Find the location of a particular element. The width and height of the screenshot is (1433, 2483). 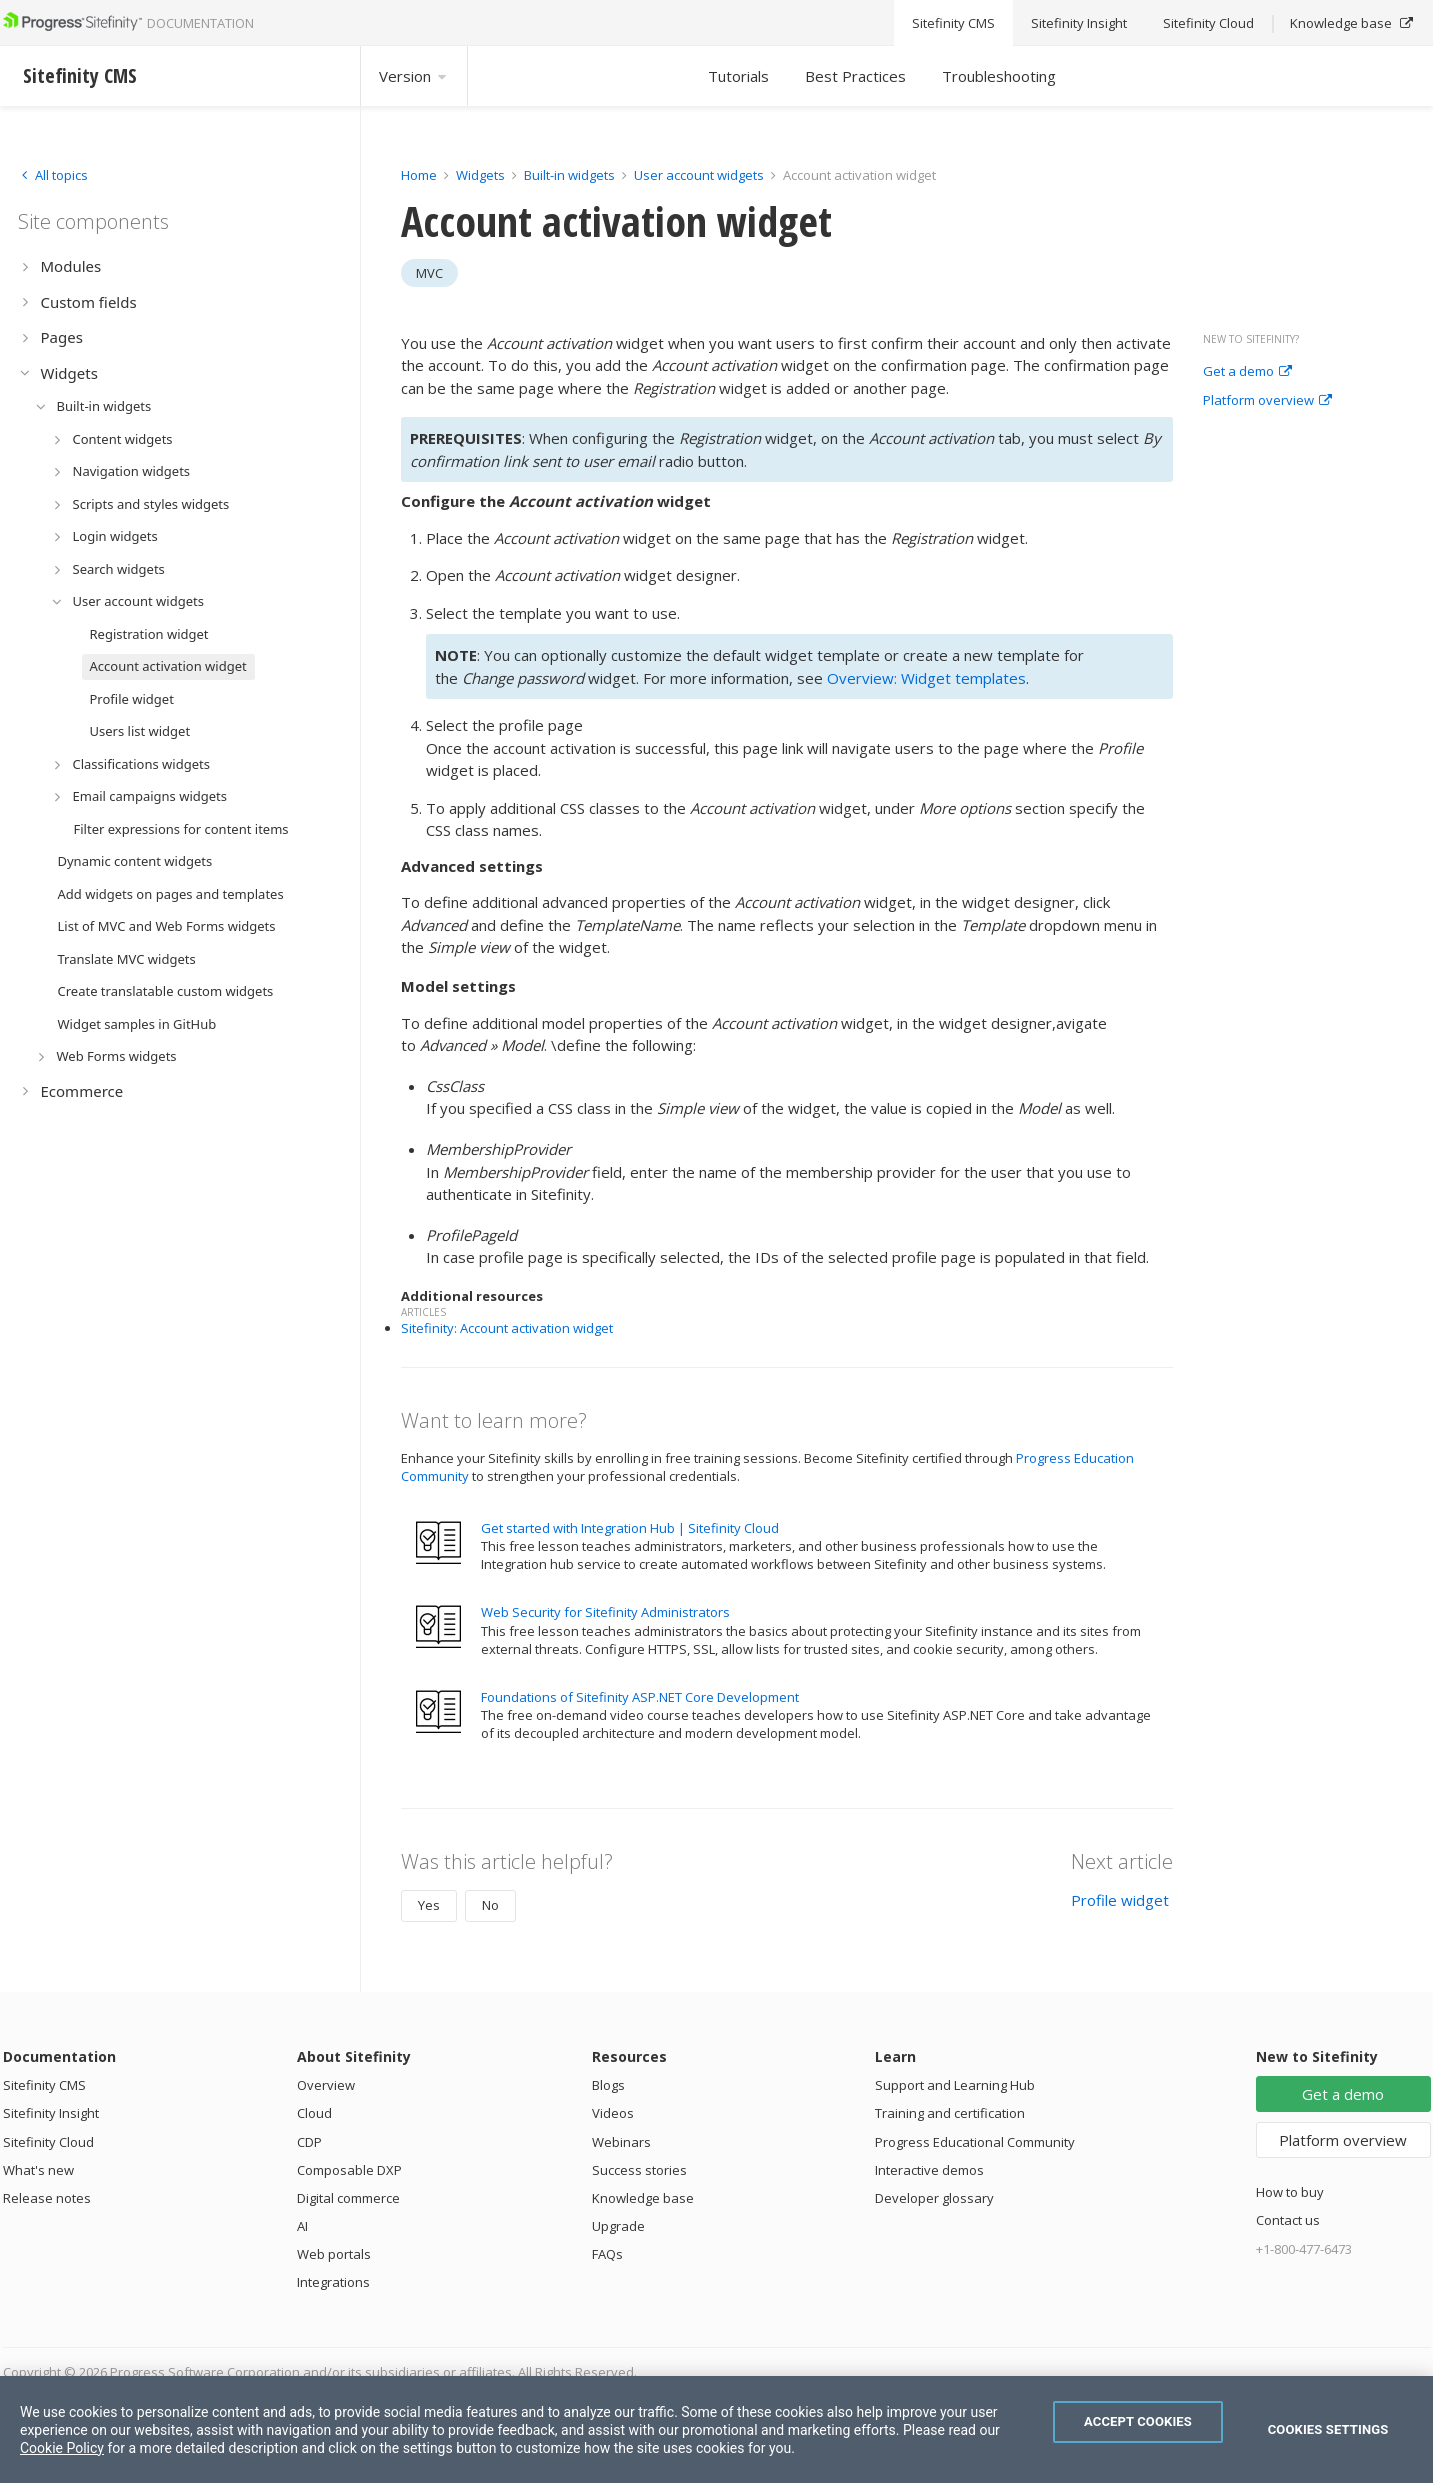

Platform overview is located at coordinates (1267, 401).